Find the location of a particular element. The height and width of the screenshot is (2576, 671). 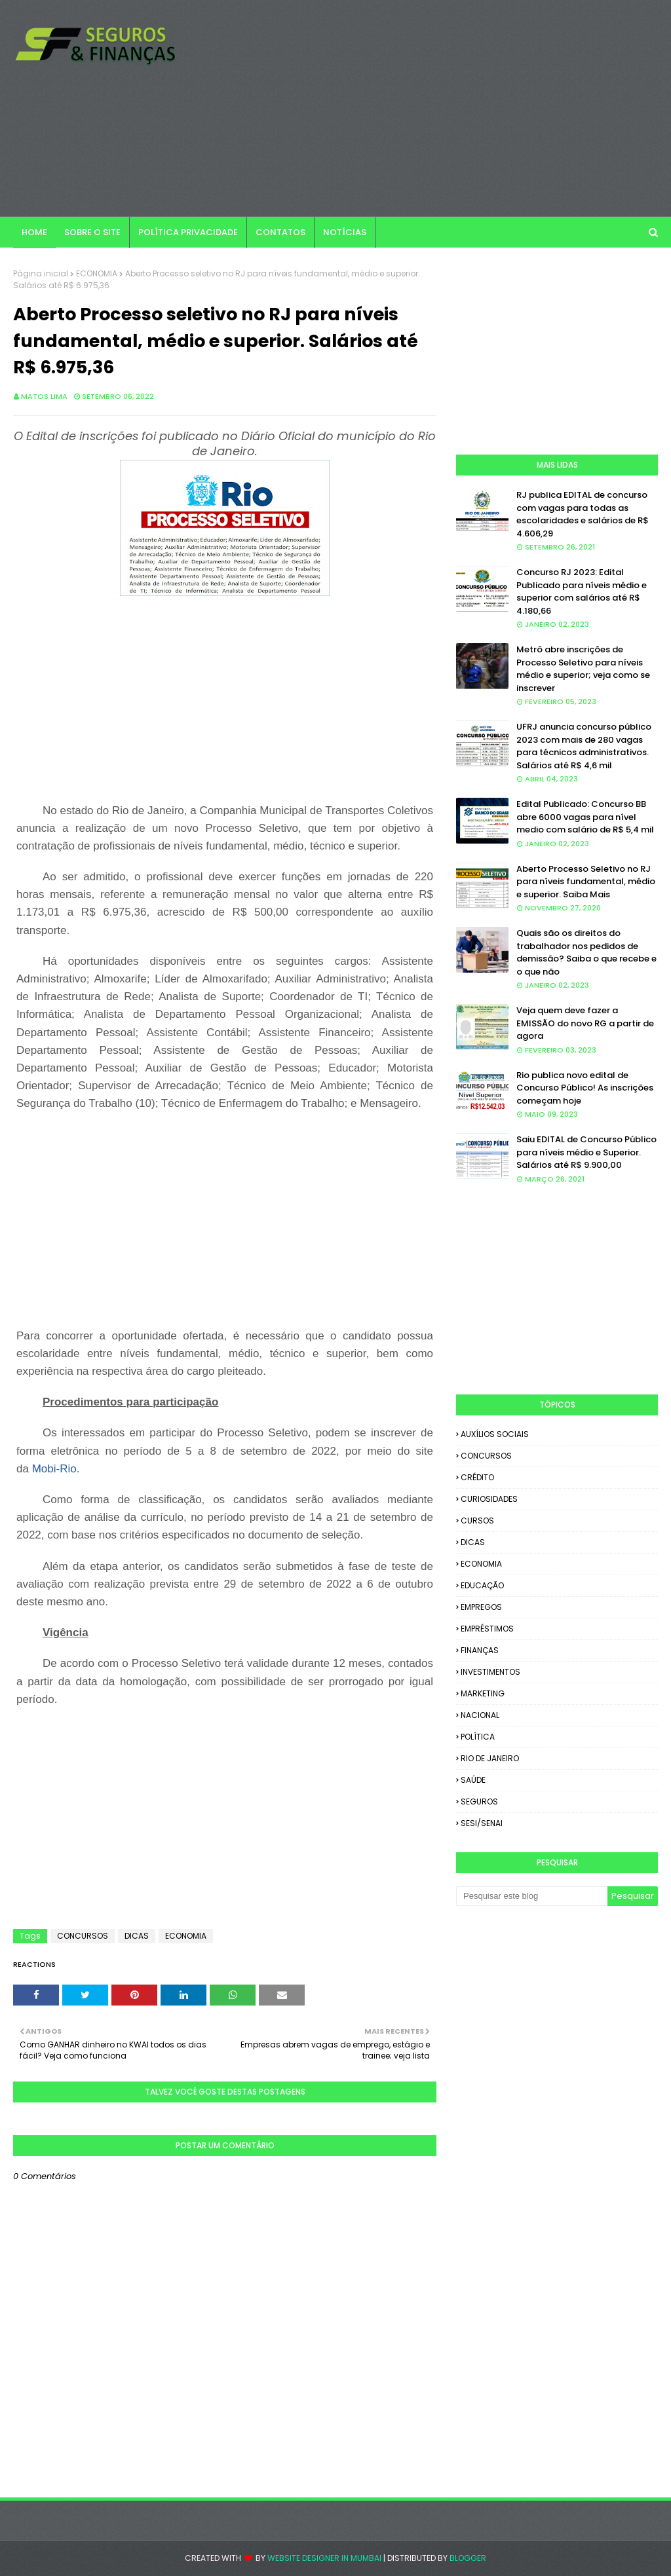

NACIONAL is located at coordinates (480, 1715).